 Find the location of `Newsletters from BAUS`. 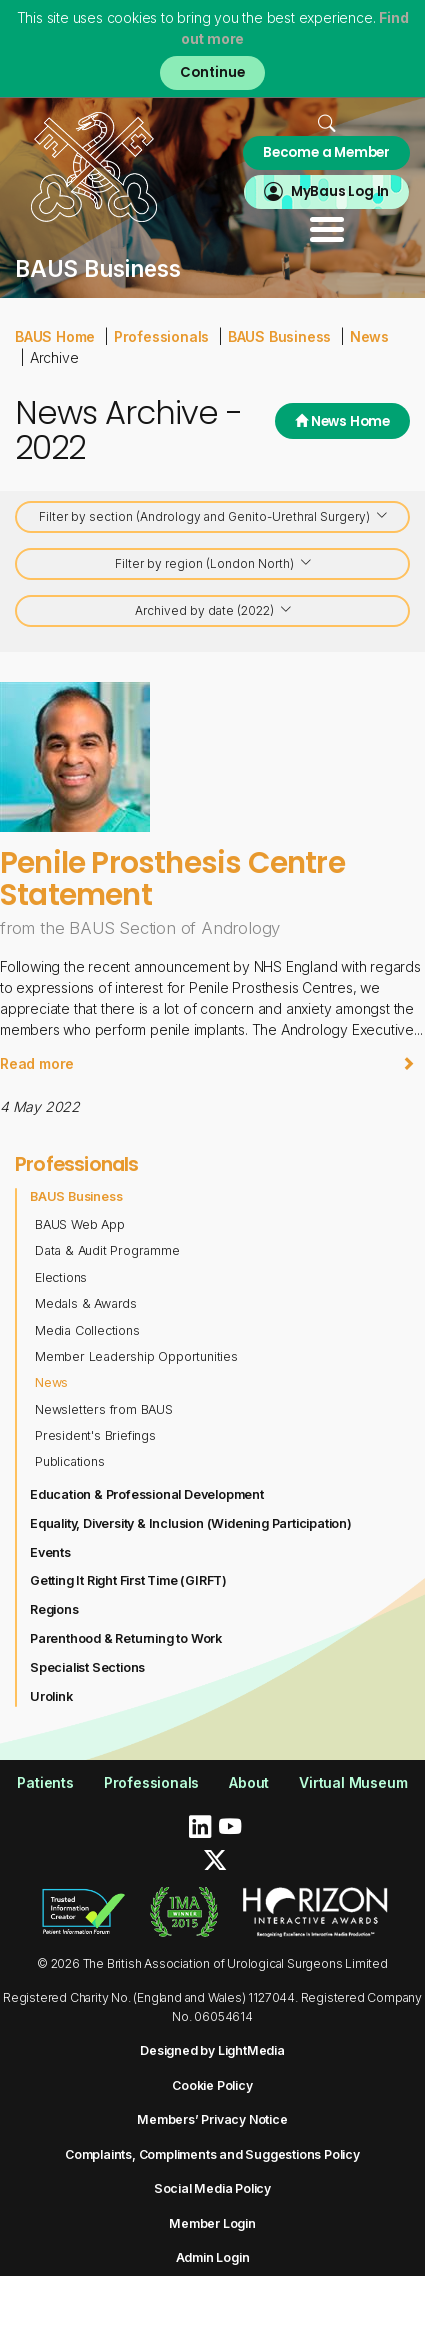

Newsletters from BAUS is located at coordinates (104, 1409).